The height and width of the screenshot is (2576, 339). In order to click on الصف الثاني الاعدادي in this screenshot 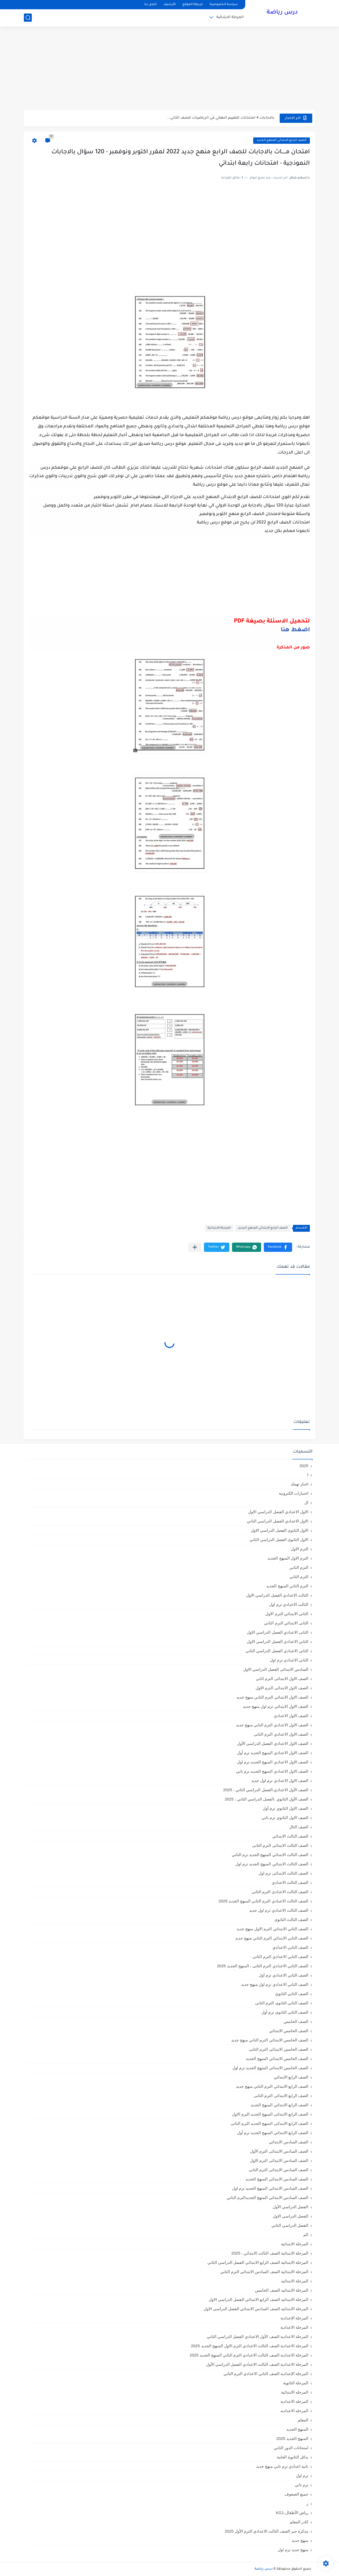, I will do `click(290, 1947)`.